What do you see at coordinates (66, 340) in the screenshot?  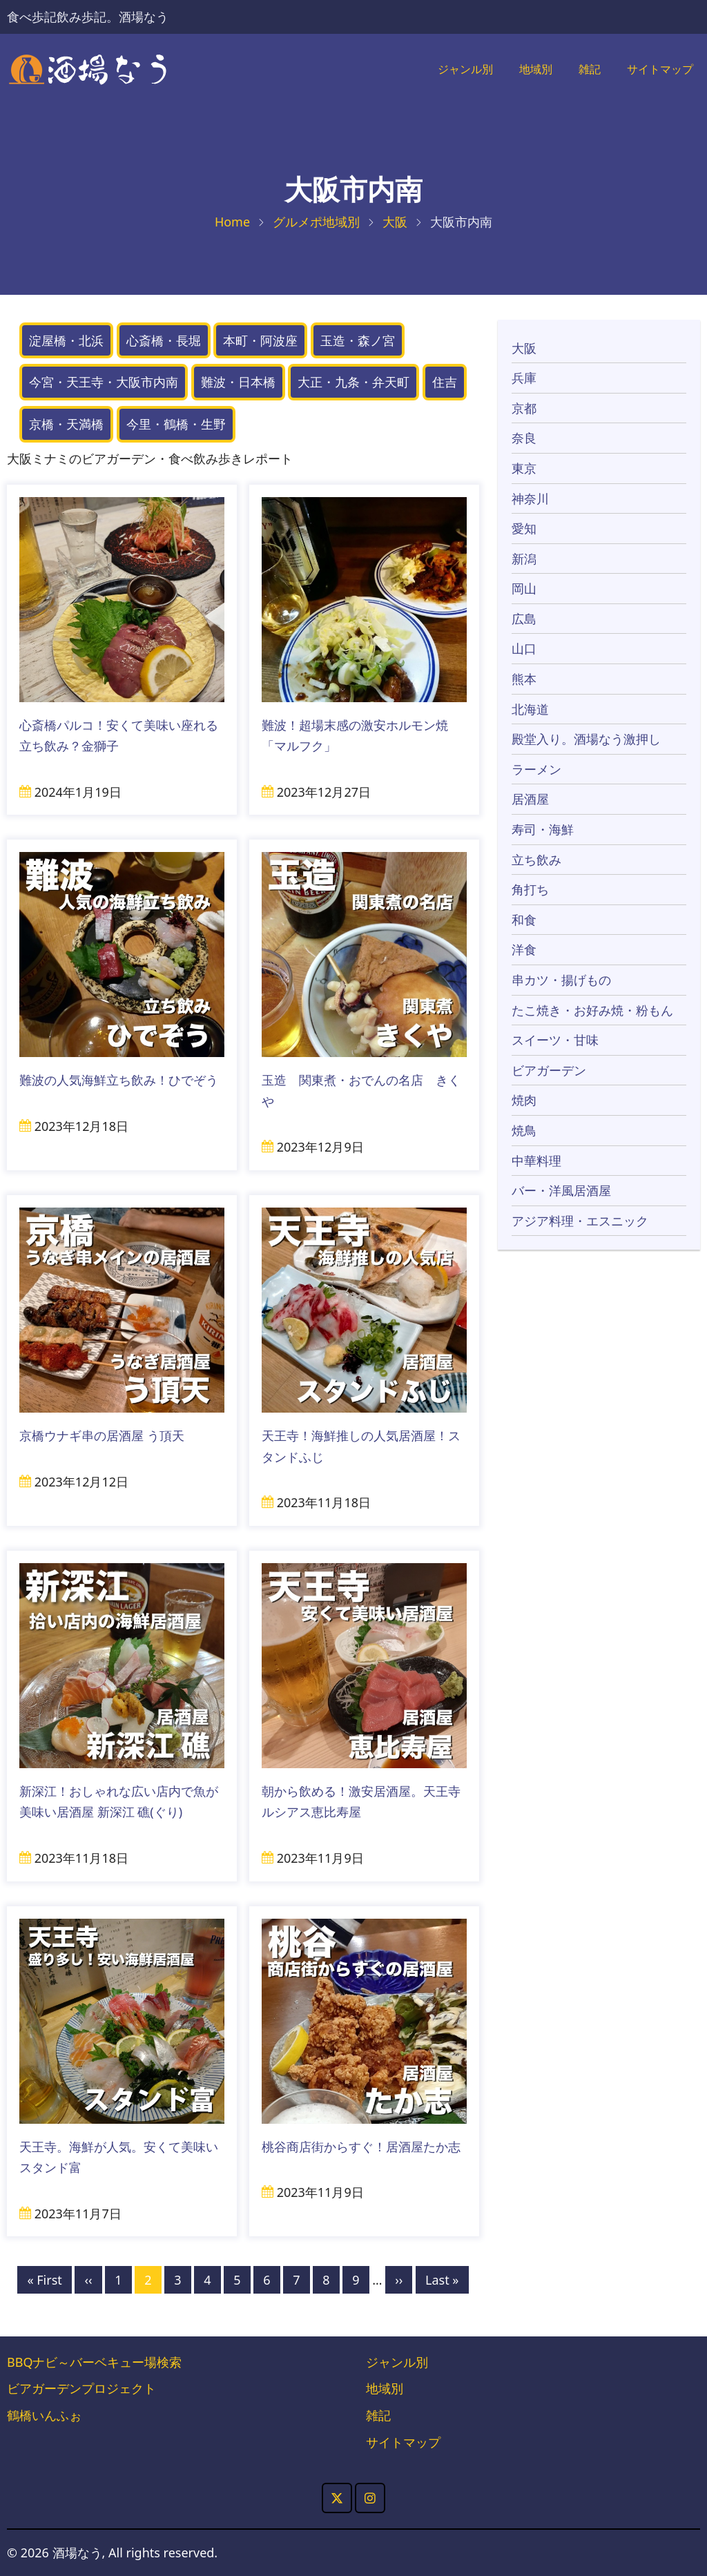 I see `淀屋橋・北浜` at bounding box center [66, 340].